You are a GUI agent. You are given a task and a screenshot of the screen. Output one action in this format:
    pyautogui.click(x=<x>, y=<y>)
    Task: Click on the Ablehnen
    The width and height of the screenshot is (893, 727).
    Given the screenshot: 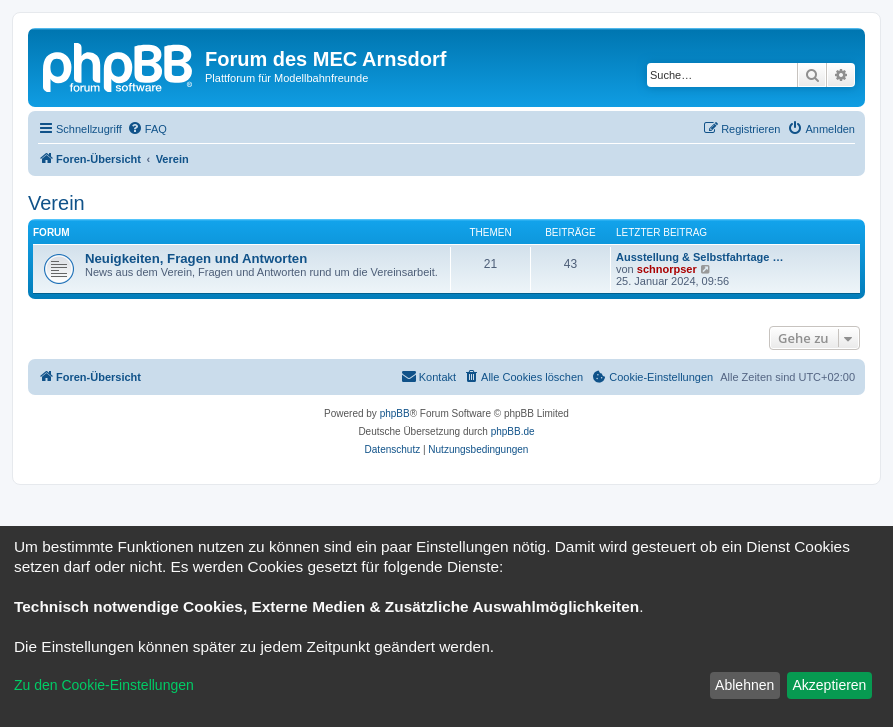 What is the action you would take?
    pyautogui.click(x=744, y=685)
    